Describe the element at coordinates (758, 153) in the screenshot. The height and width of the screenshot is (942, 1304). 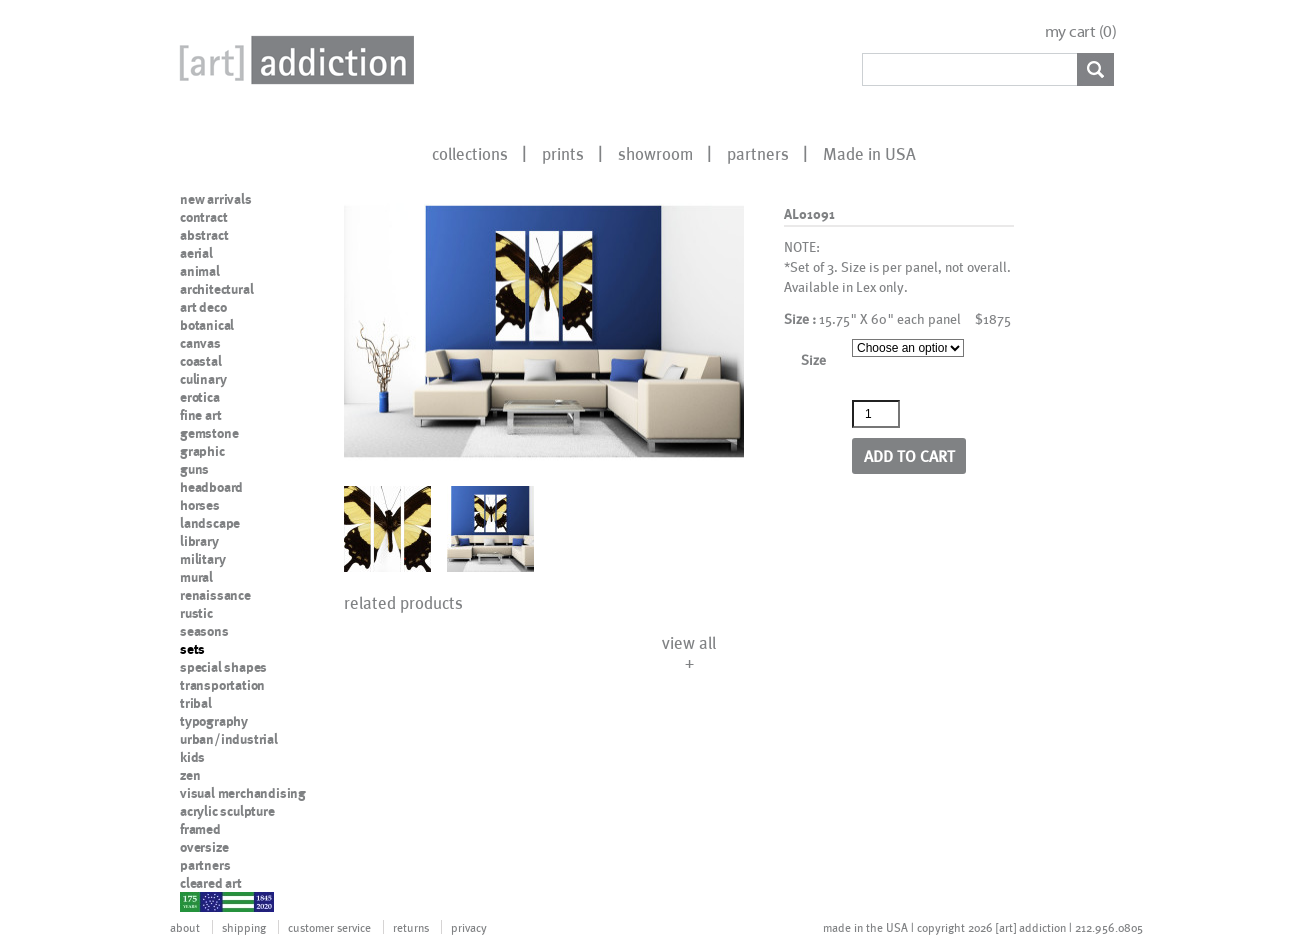
I see `partners` at that location.